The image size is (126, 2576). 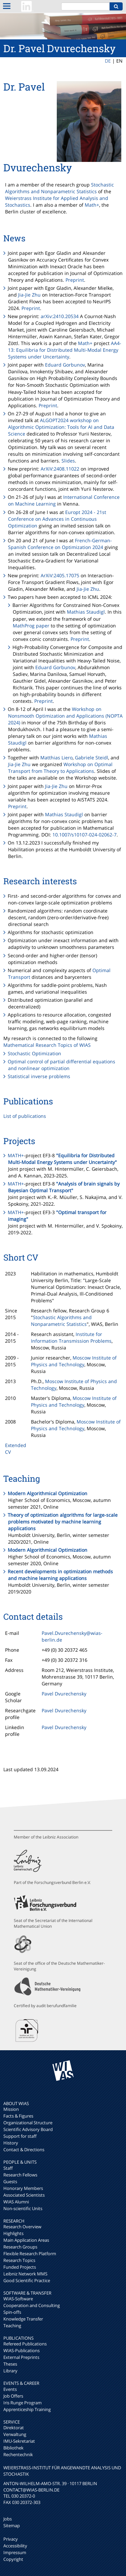 What do you see at coordinates (23, 2149) in the screenshot?
I see `Contact & Directions` at bounding box center [23, 2149].